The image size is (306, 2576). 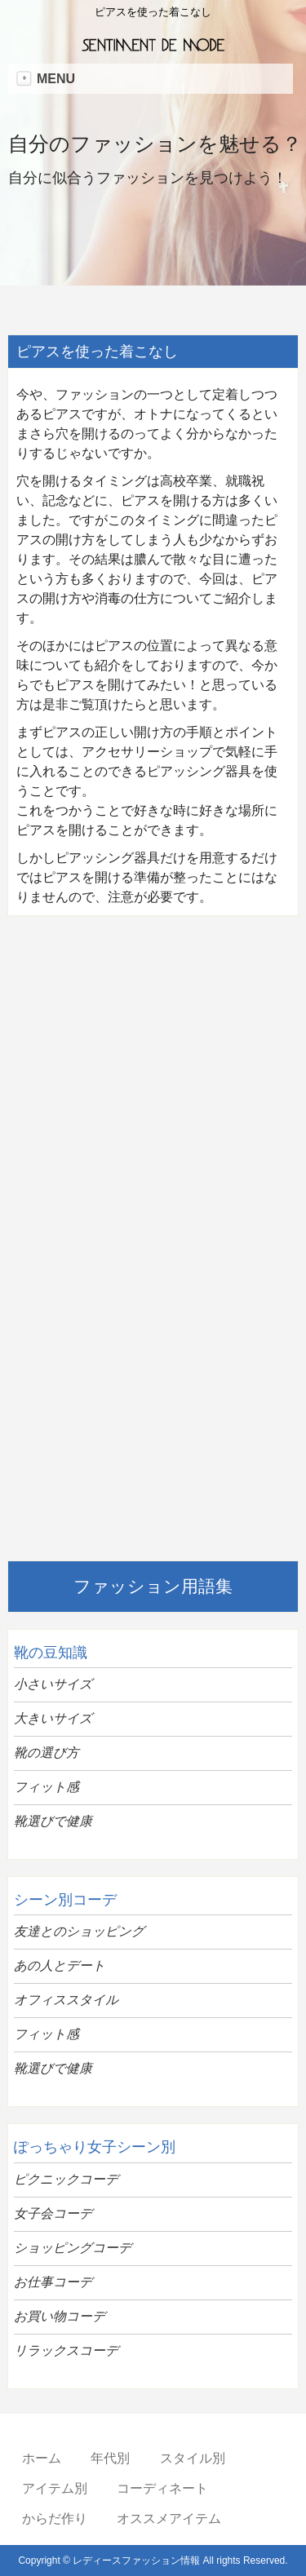 I want to click on リラックスコーデ, so click(x=66, y=2350).